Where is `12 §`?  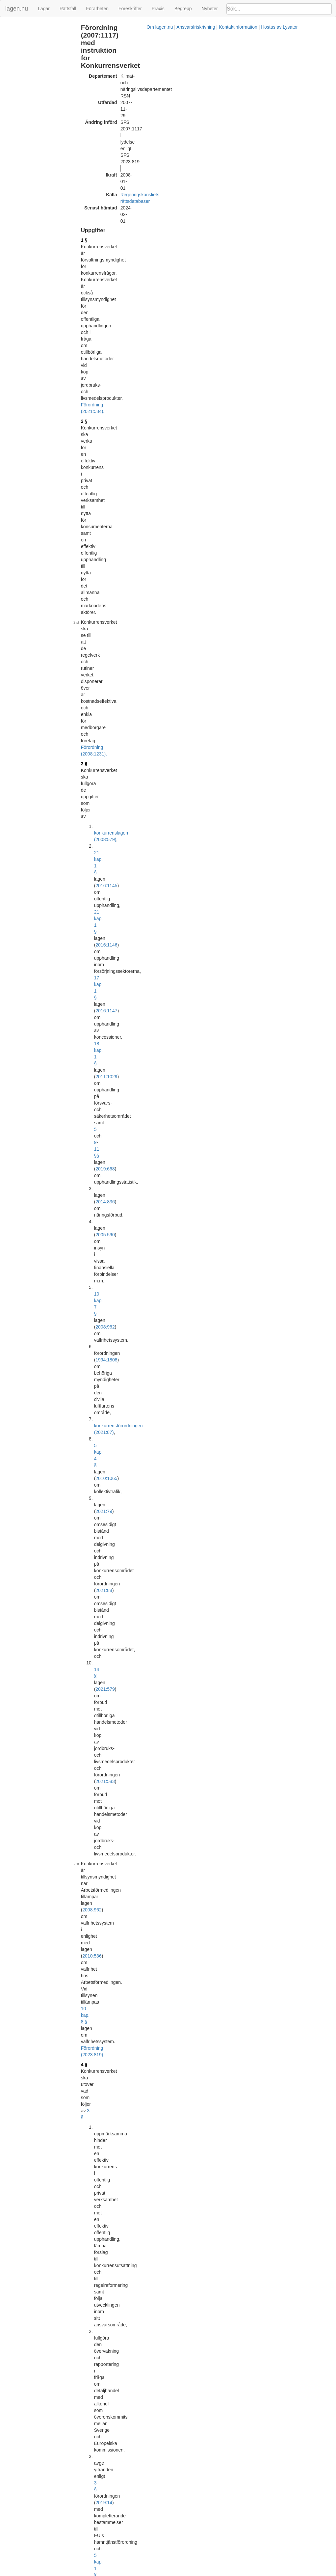 12 § is located at coordinates (100, 1168).